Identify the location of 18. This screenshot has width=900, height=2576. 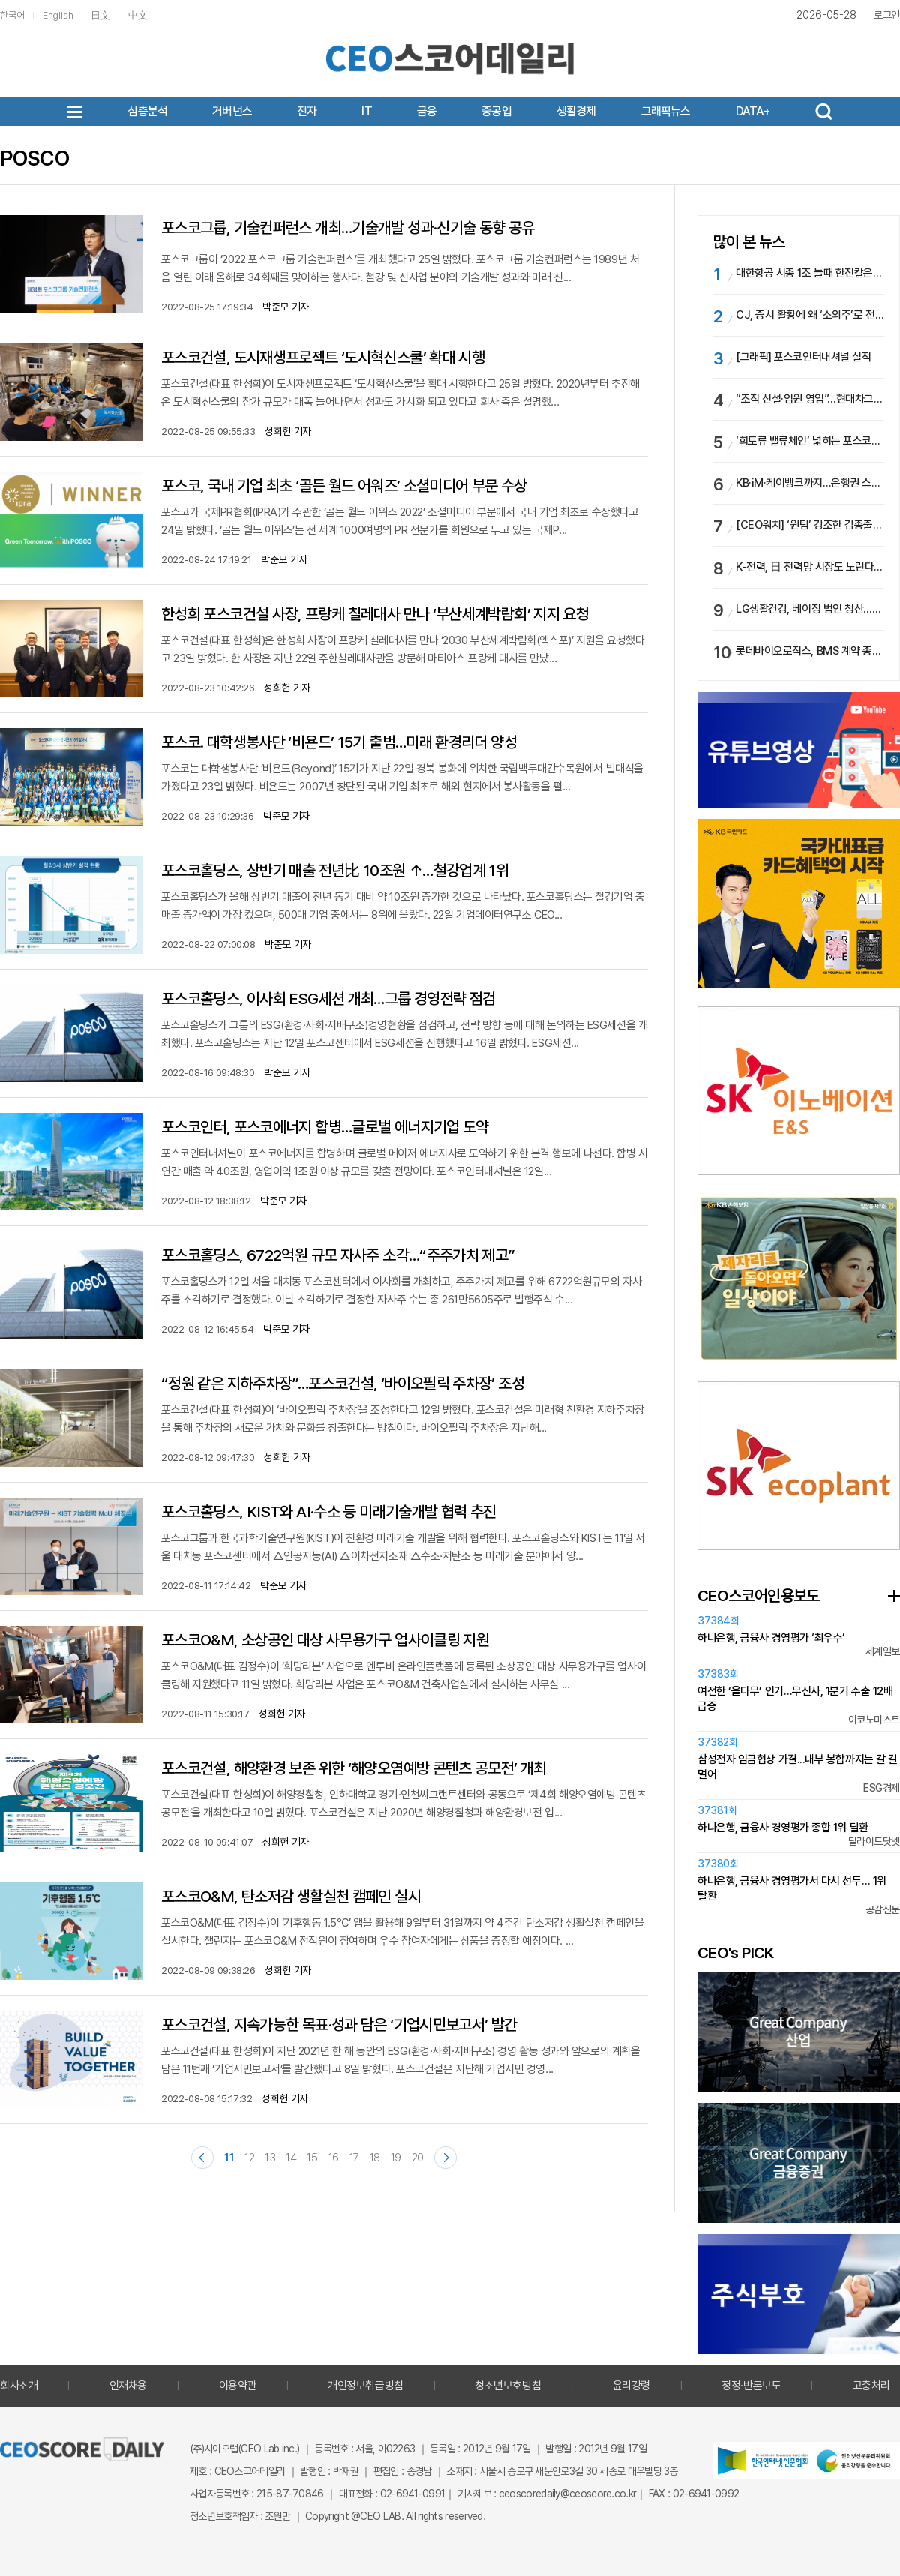
(375, 2157).